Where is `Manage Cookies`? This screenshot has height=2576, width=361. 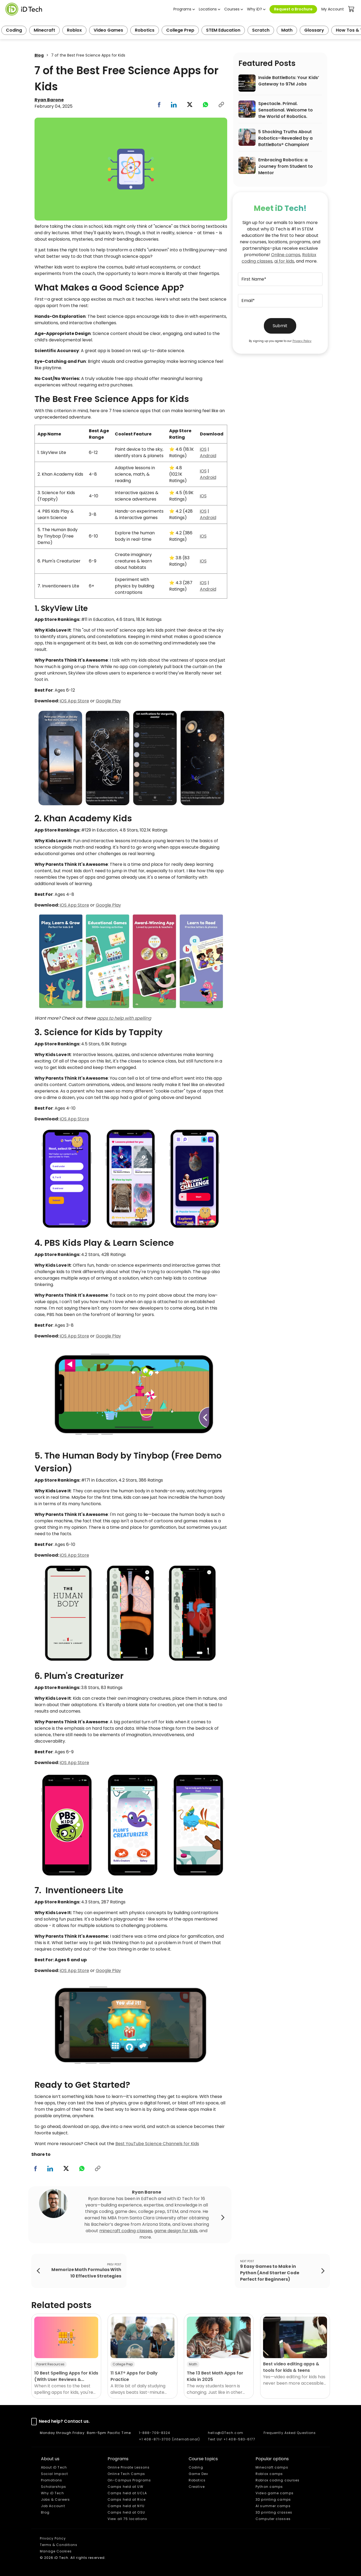
Manage Cookies is located at coordinates (56, 2551).